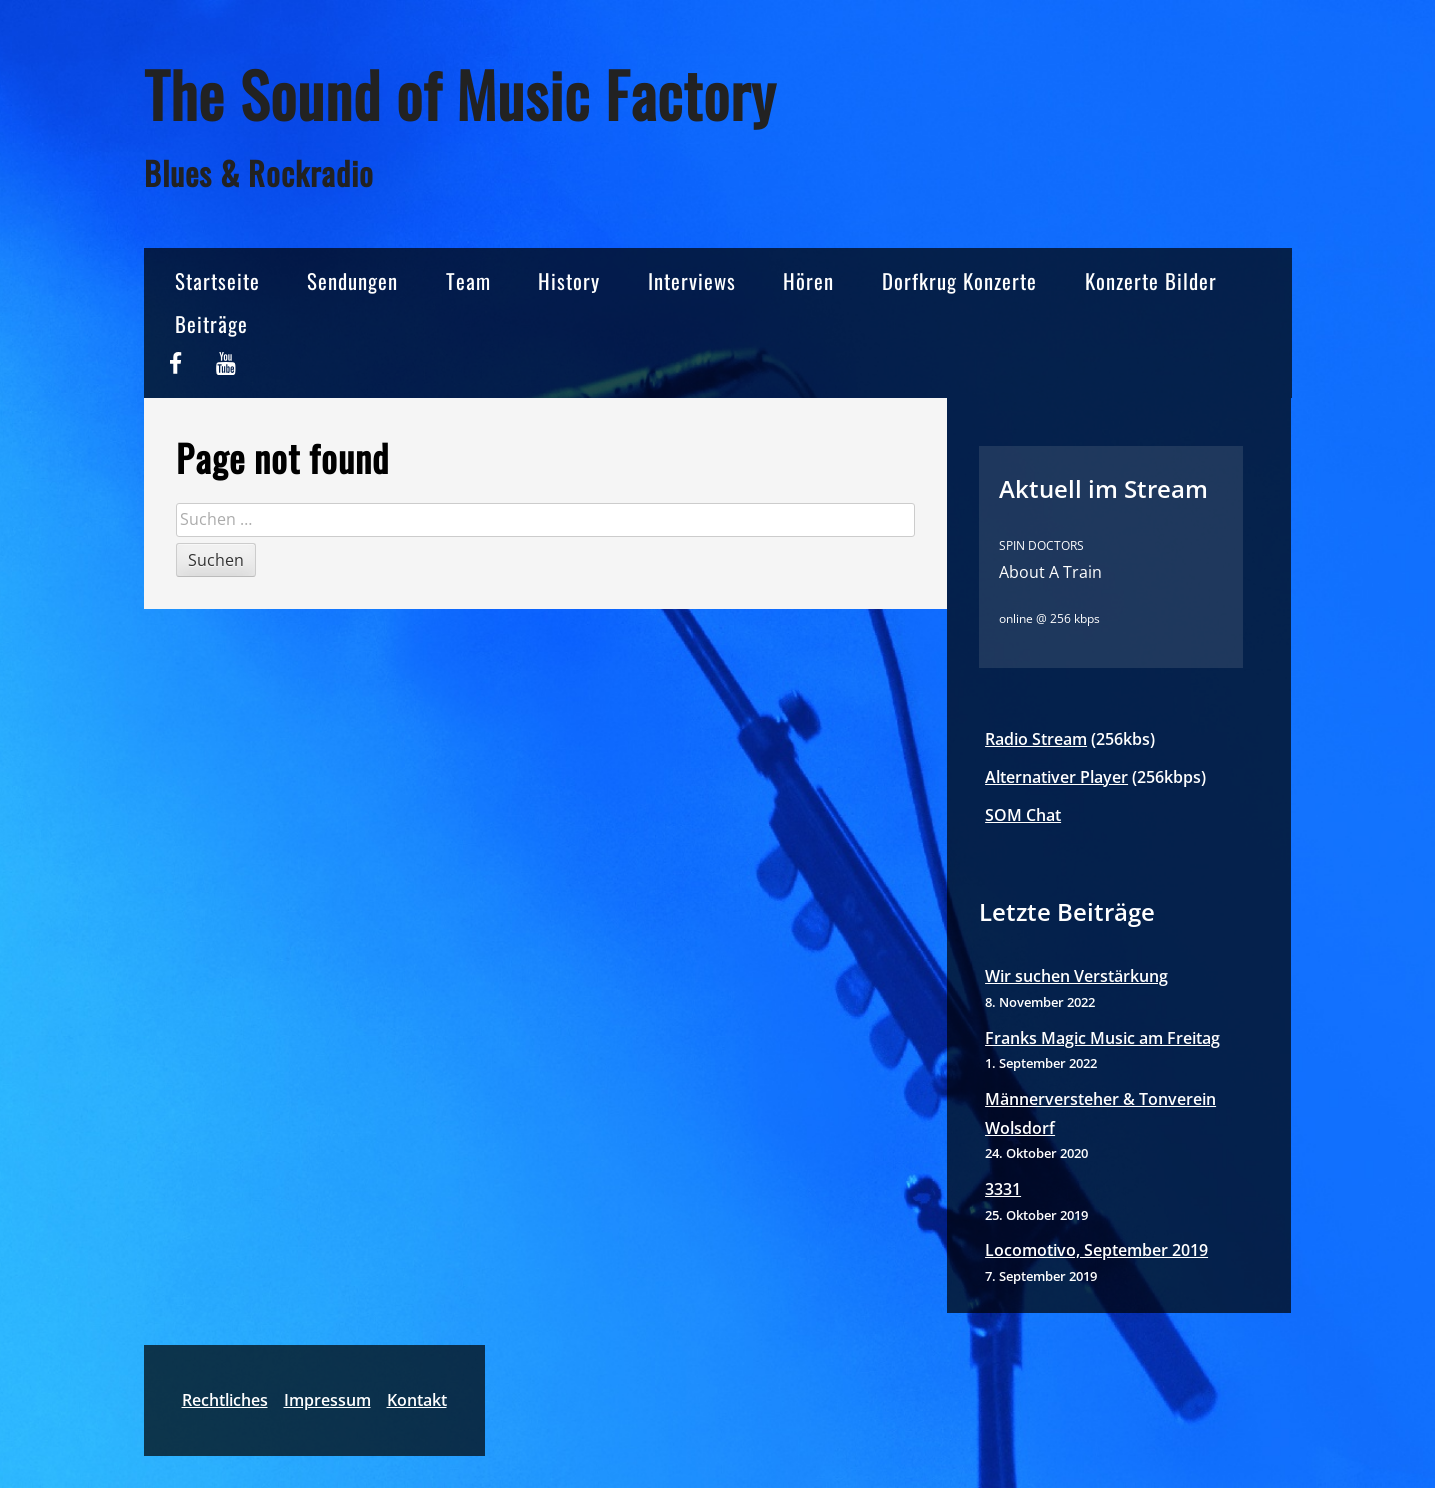 Image resolution: width=1435 pixels, height=1488 pixels. I want to click on Team, so click(468, 280).